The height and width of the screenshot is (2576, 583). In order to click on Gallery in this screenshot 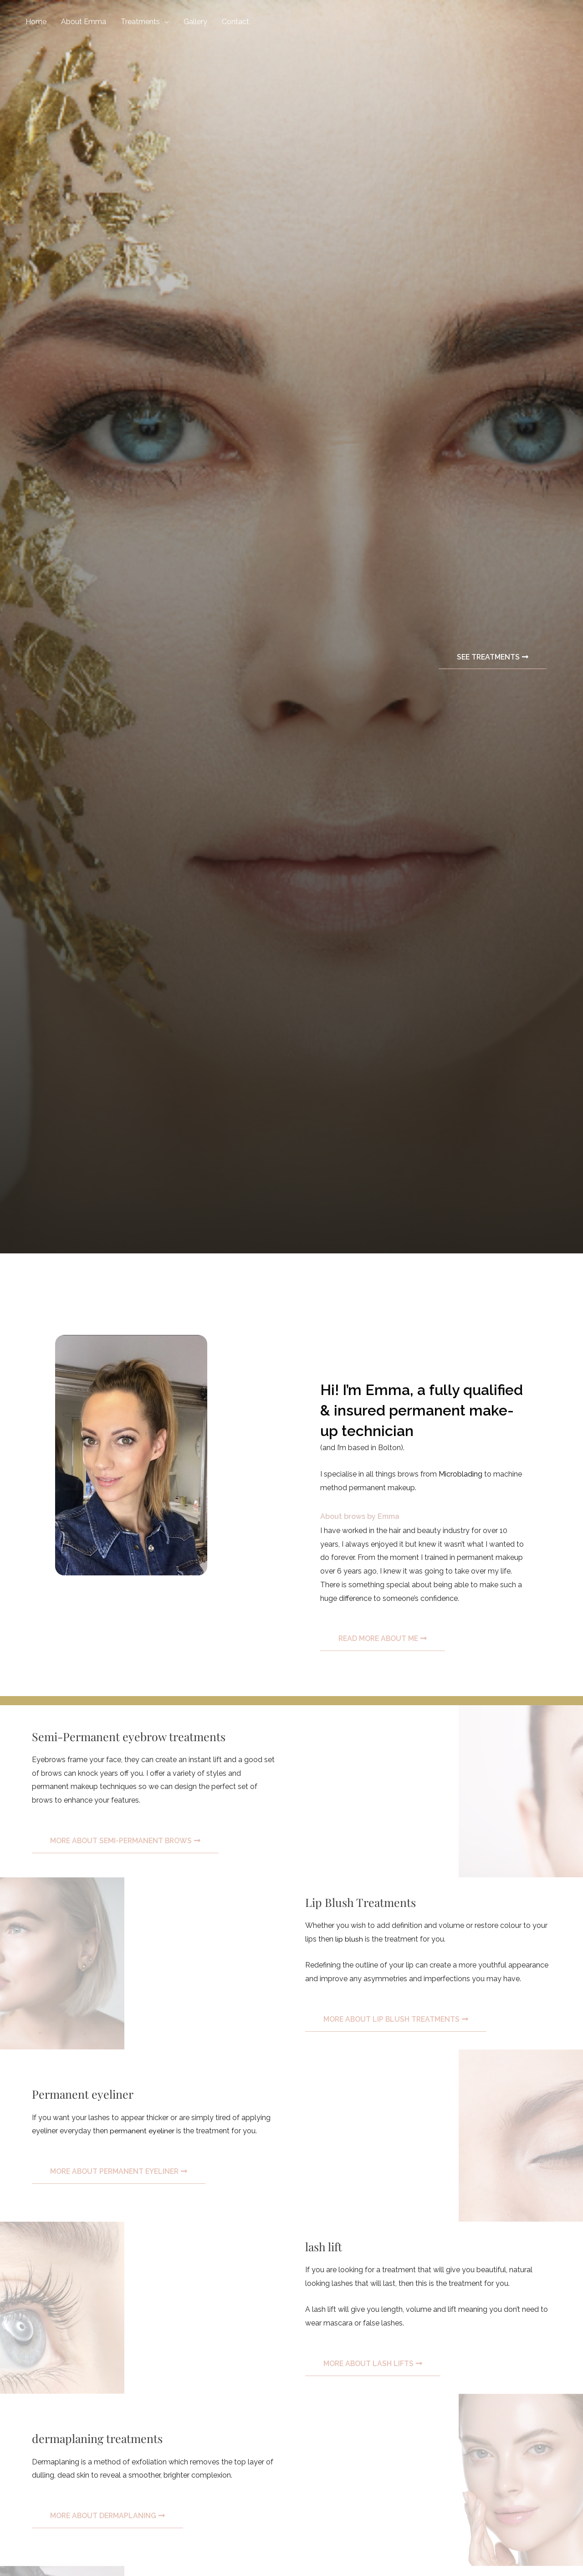, I will do `click(195, 21)`.